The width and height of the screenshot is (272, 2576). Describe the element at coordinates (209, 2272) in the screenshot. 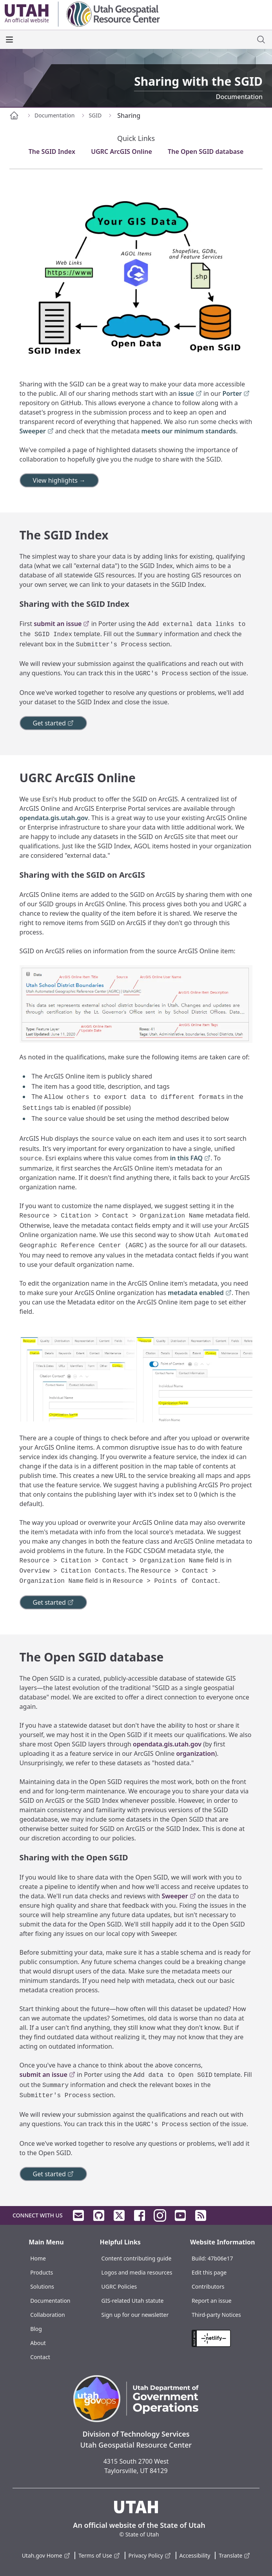

I see `Edit this page` at that location.